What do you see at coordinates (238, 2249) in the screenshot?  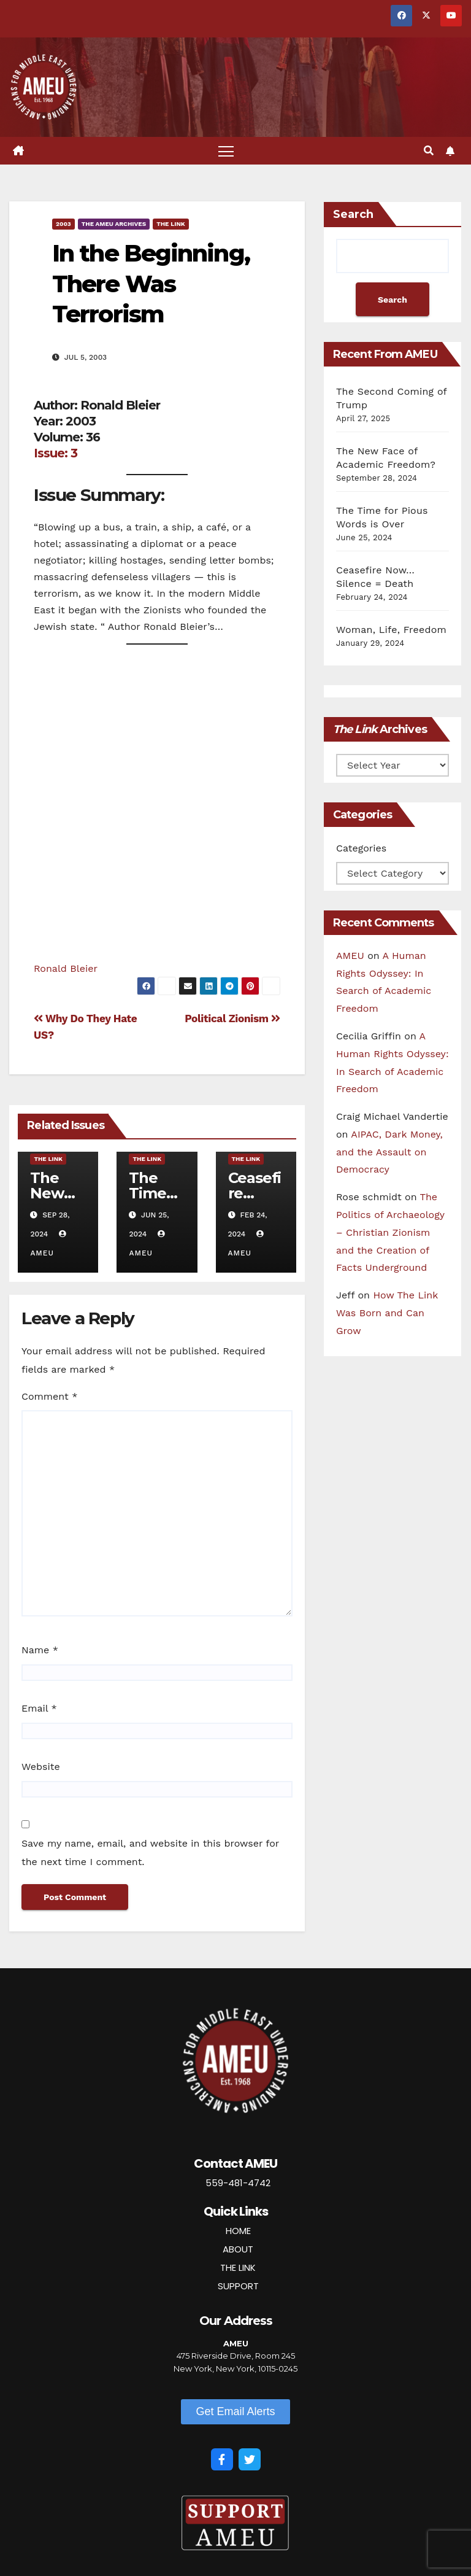 I see `ABOUT` at bounding box center [238, 2249].